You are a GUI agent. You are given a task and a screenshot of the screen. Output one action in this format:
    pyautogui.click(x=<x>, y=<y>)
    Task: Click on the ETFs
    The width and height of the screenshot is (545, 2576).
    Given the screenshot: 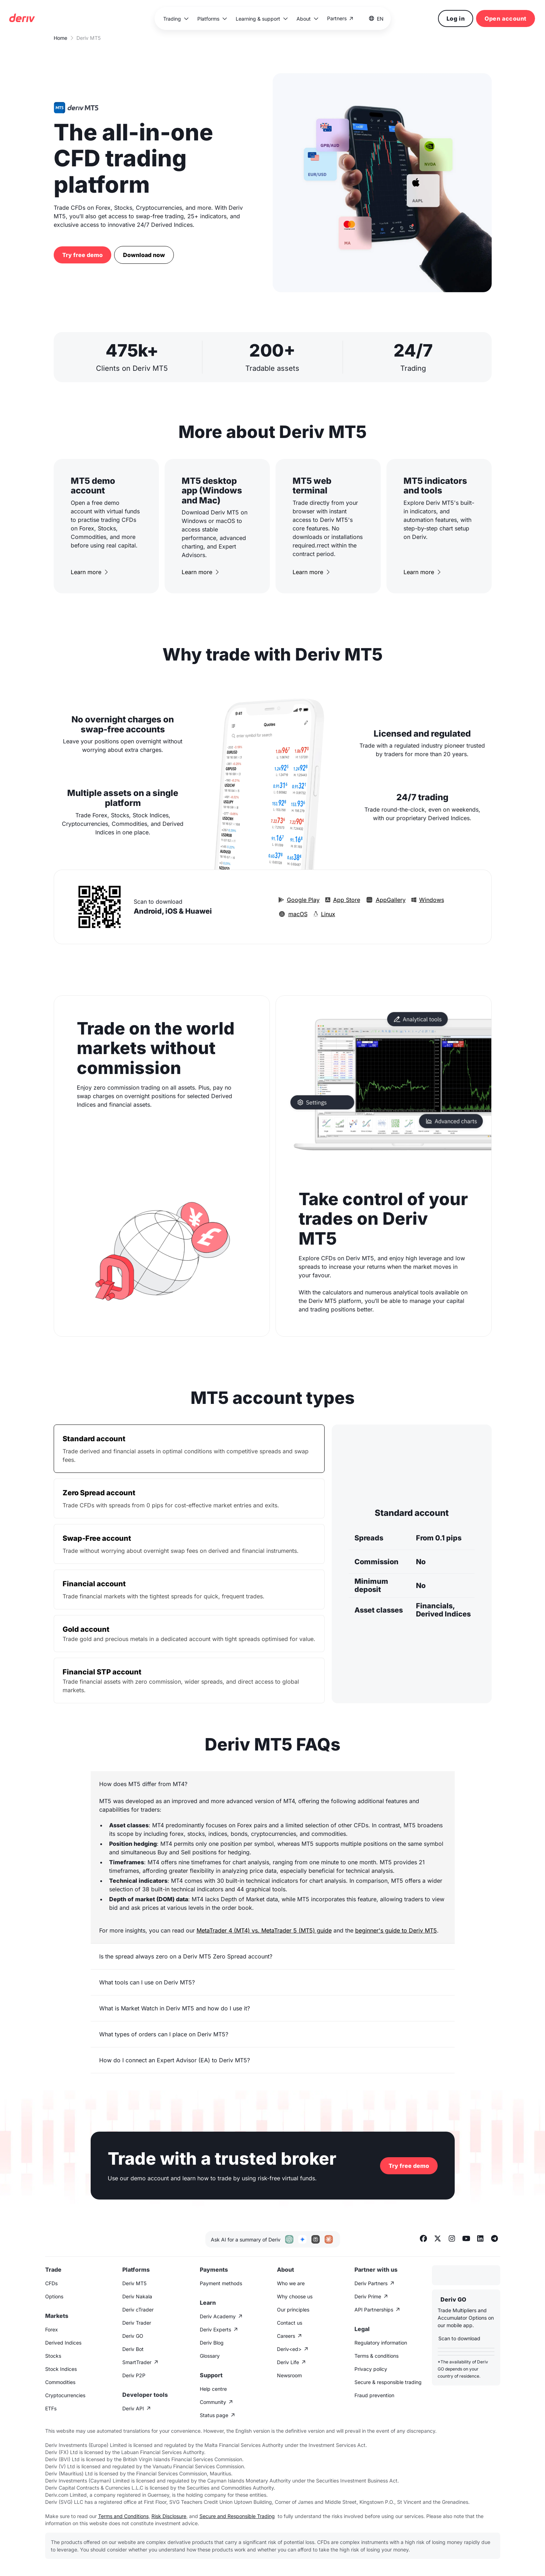 What is the action you would take?
    pyautogui.click(x=51, y=2408)
    